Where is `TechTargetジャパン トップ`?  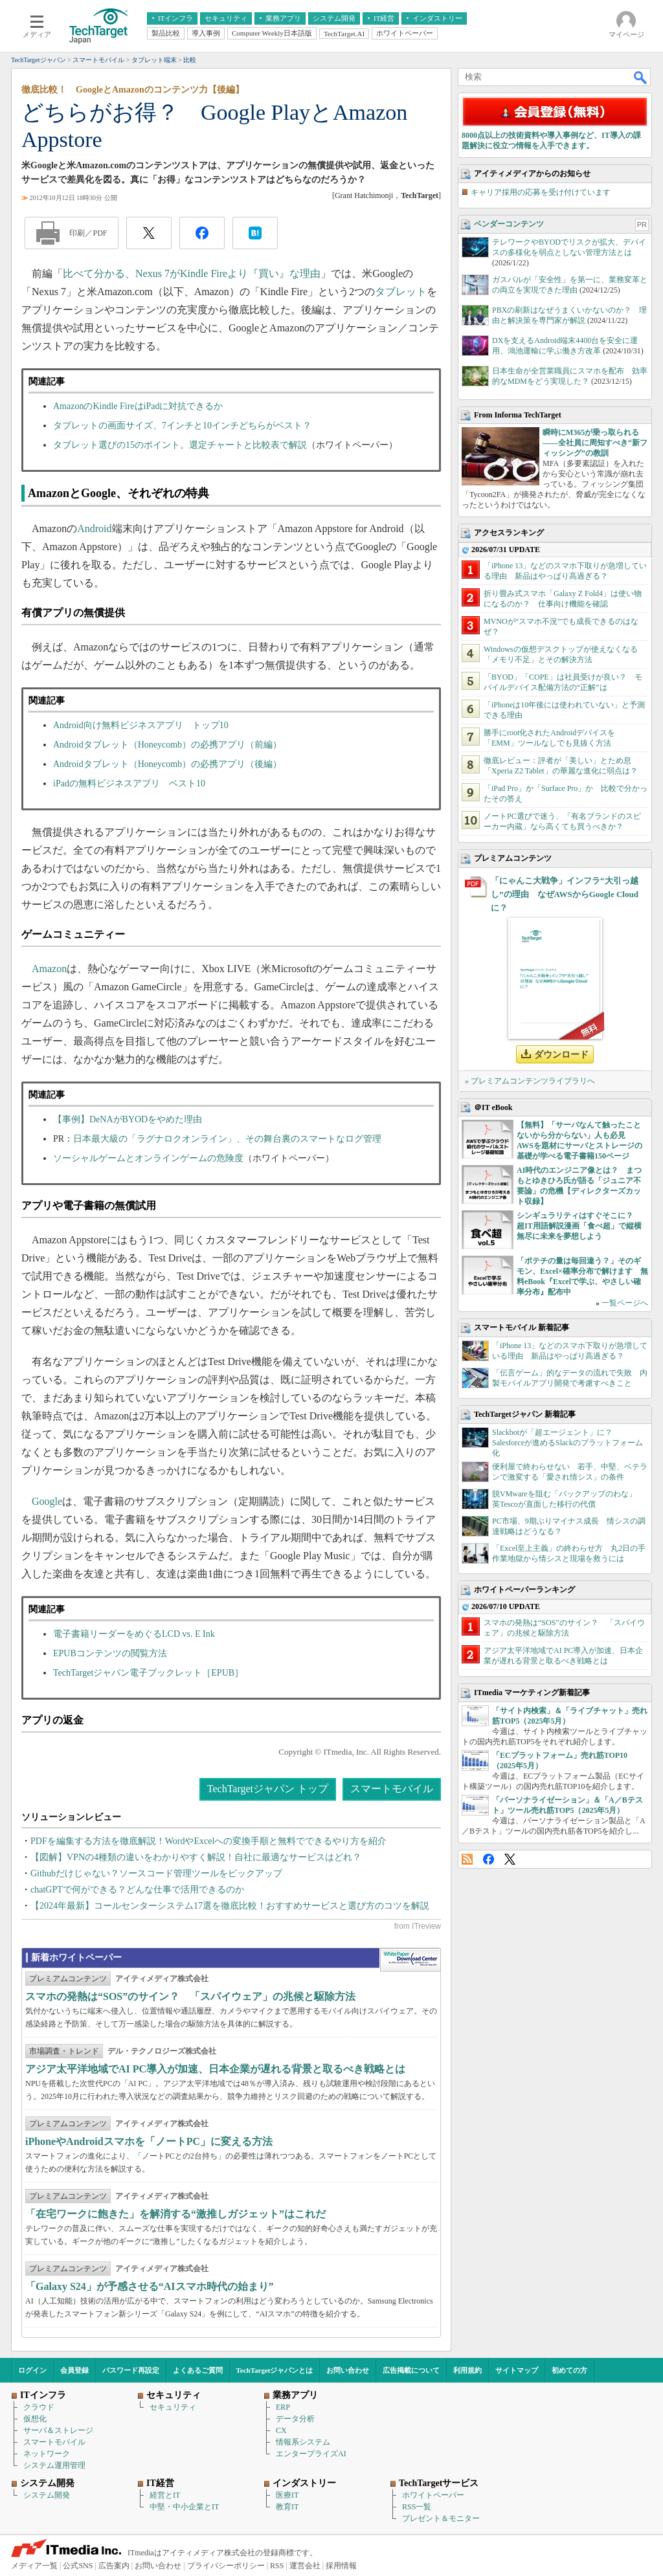
TechTargetジャパン トップ is located at coordinates (267, 1788).